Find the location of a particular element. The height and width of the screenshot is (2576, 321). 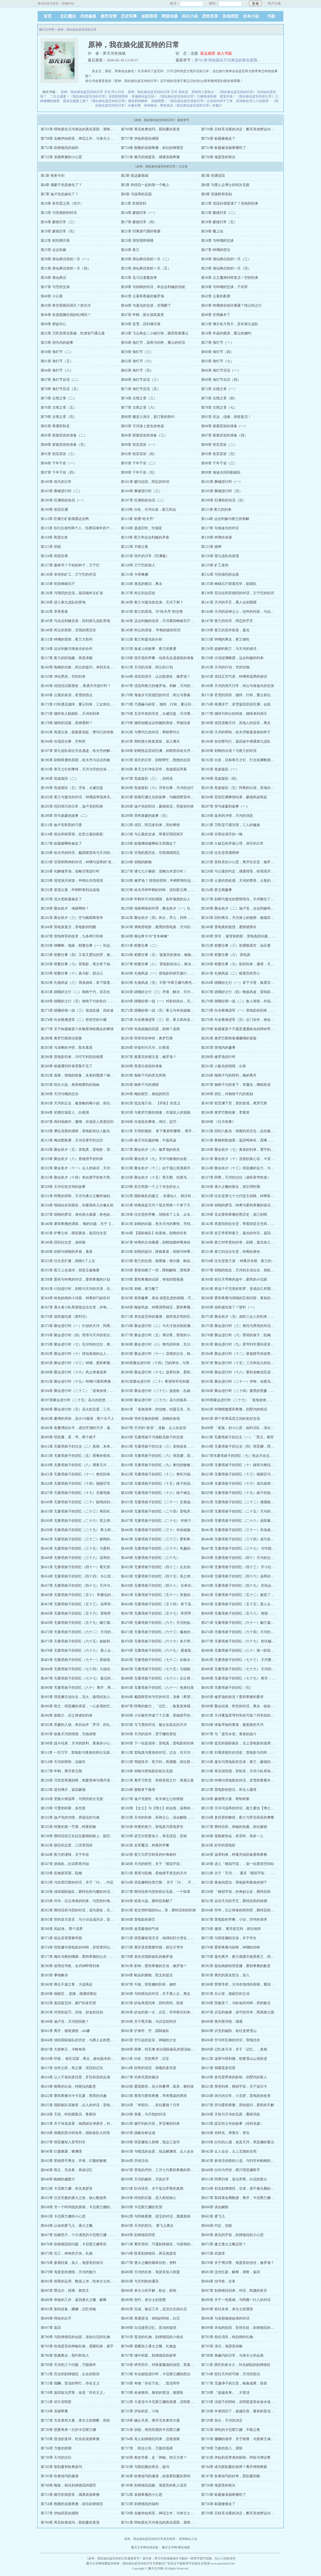

第43章 将甘雨抱回洞天？碧水河 is located at coordinates (66, 305).